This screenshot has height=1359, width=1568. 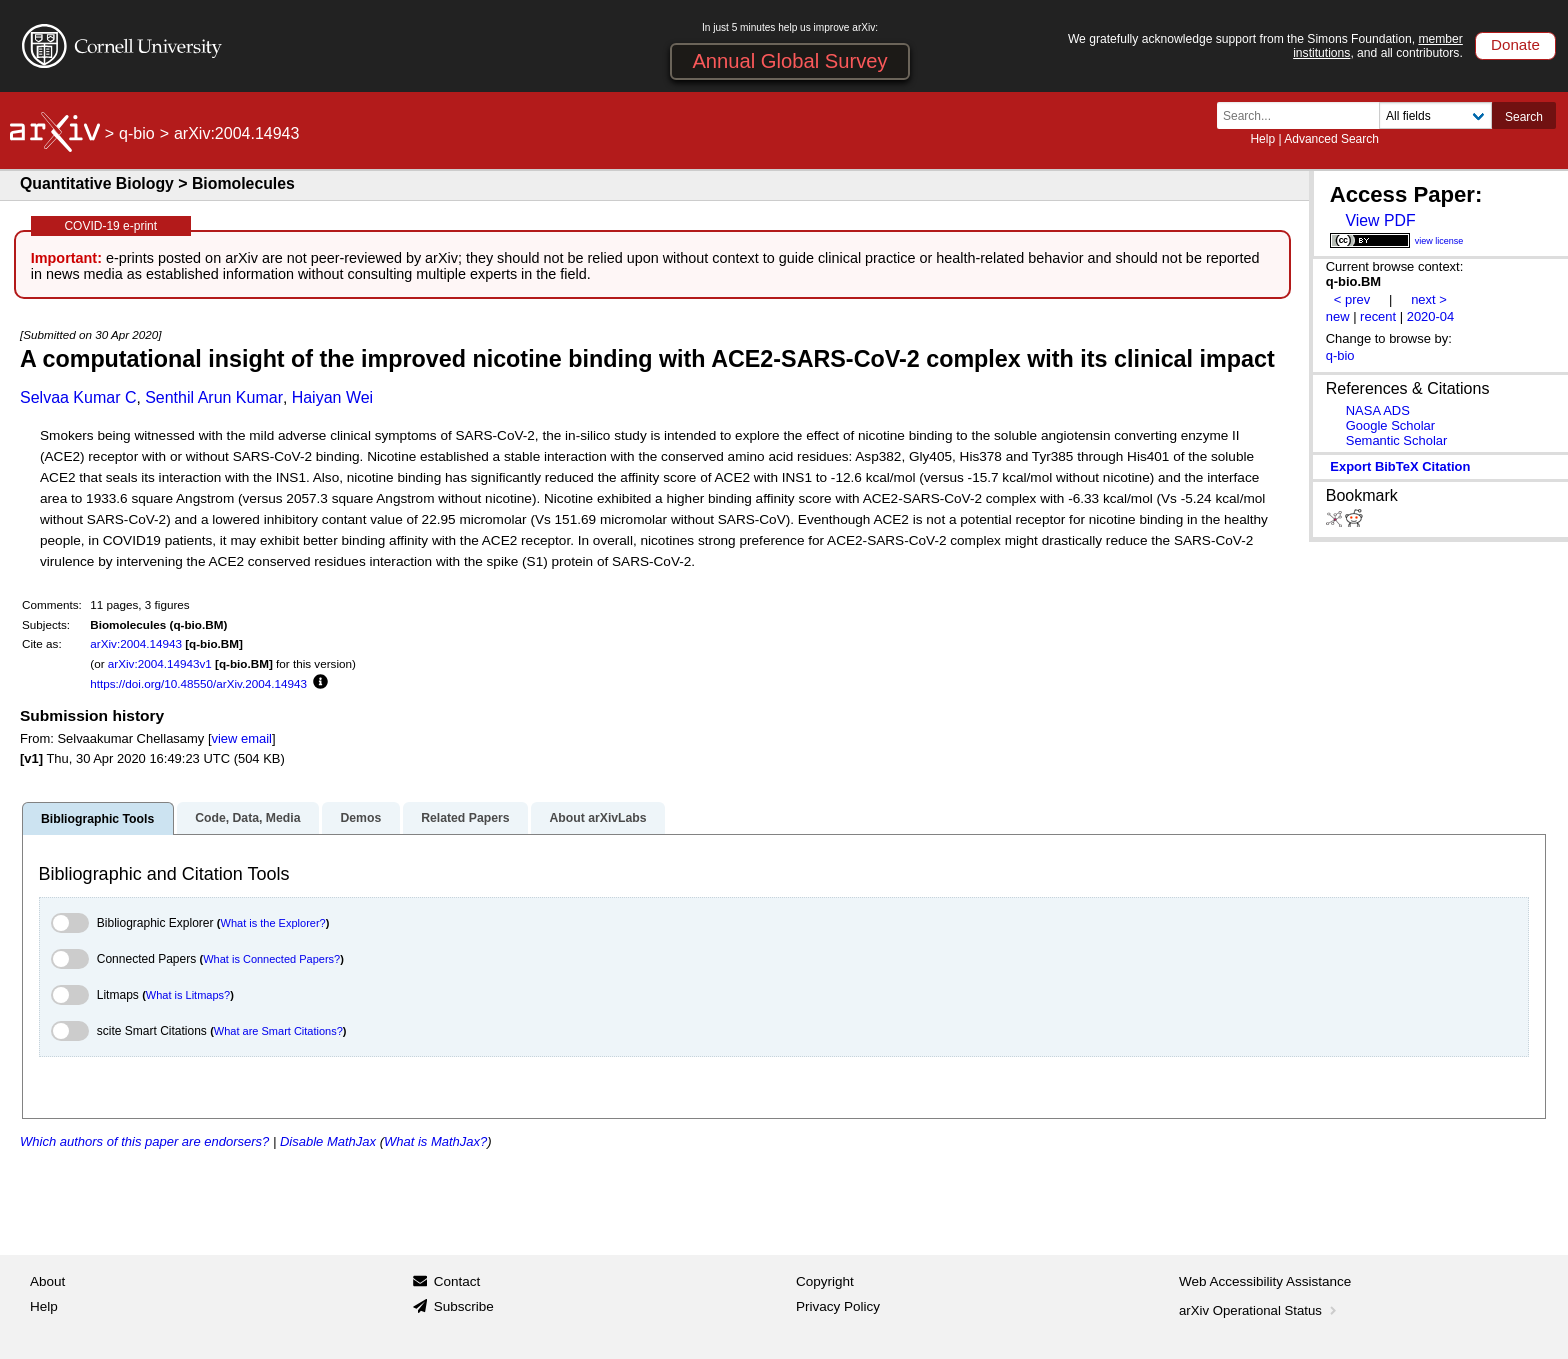 I want to click on arXiv:2004.14943, so click(x=136, y=643).